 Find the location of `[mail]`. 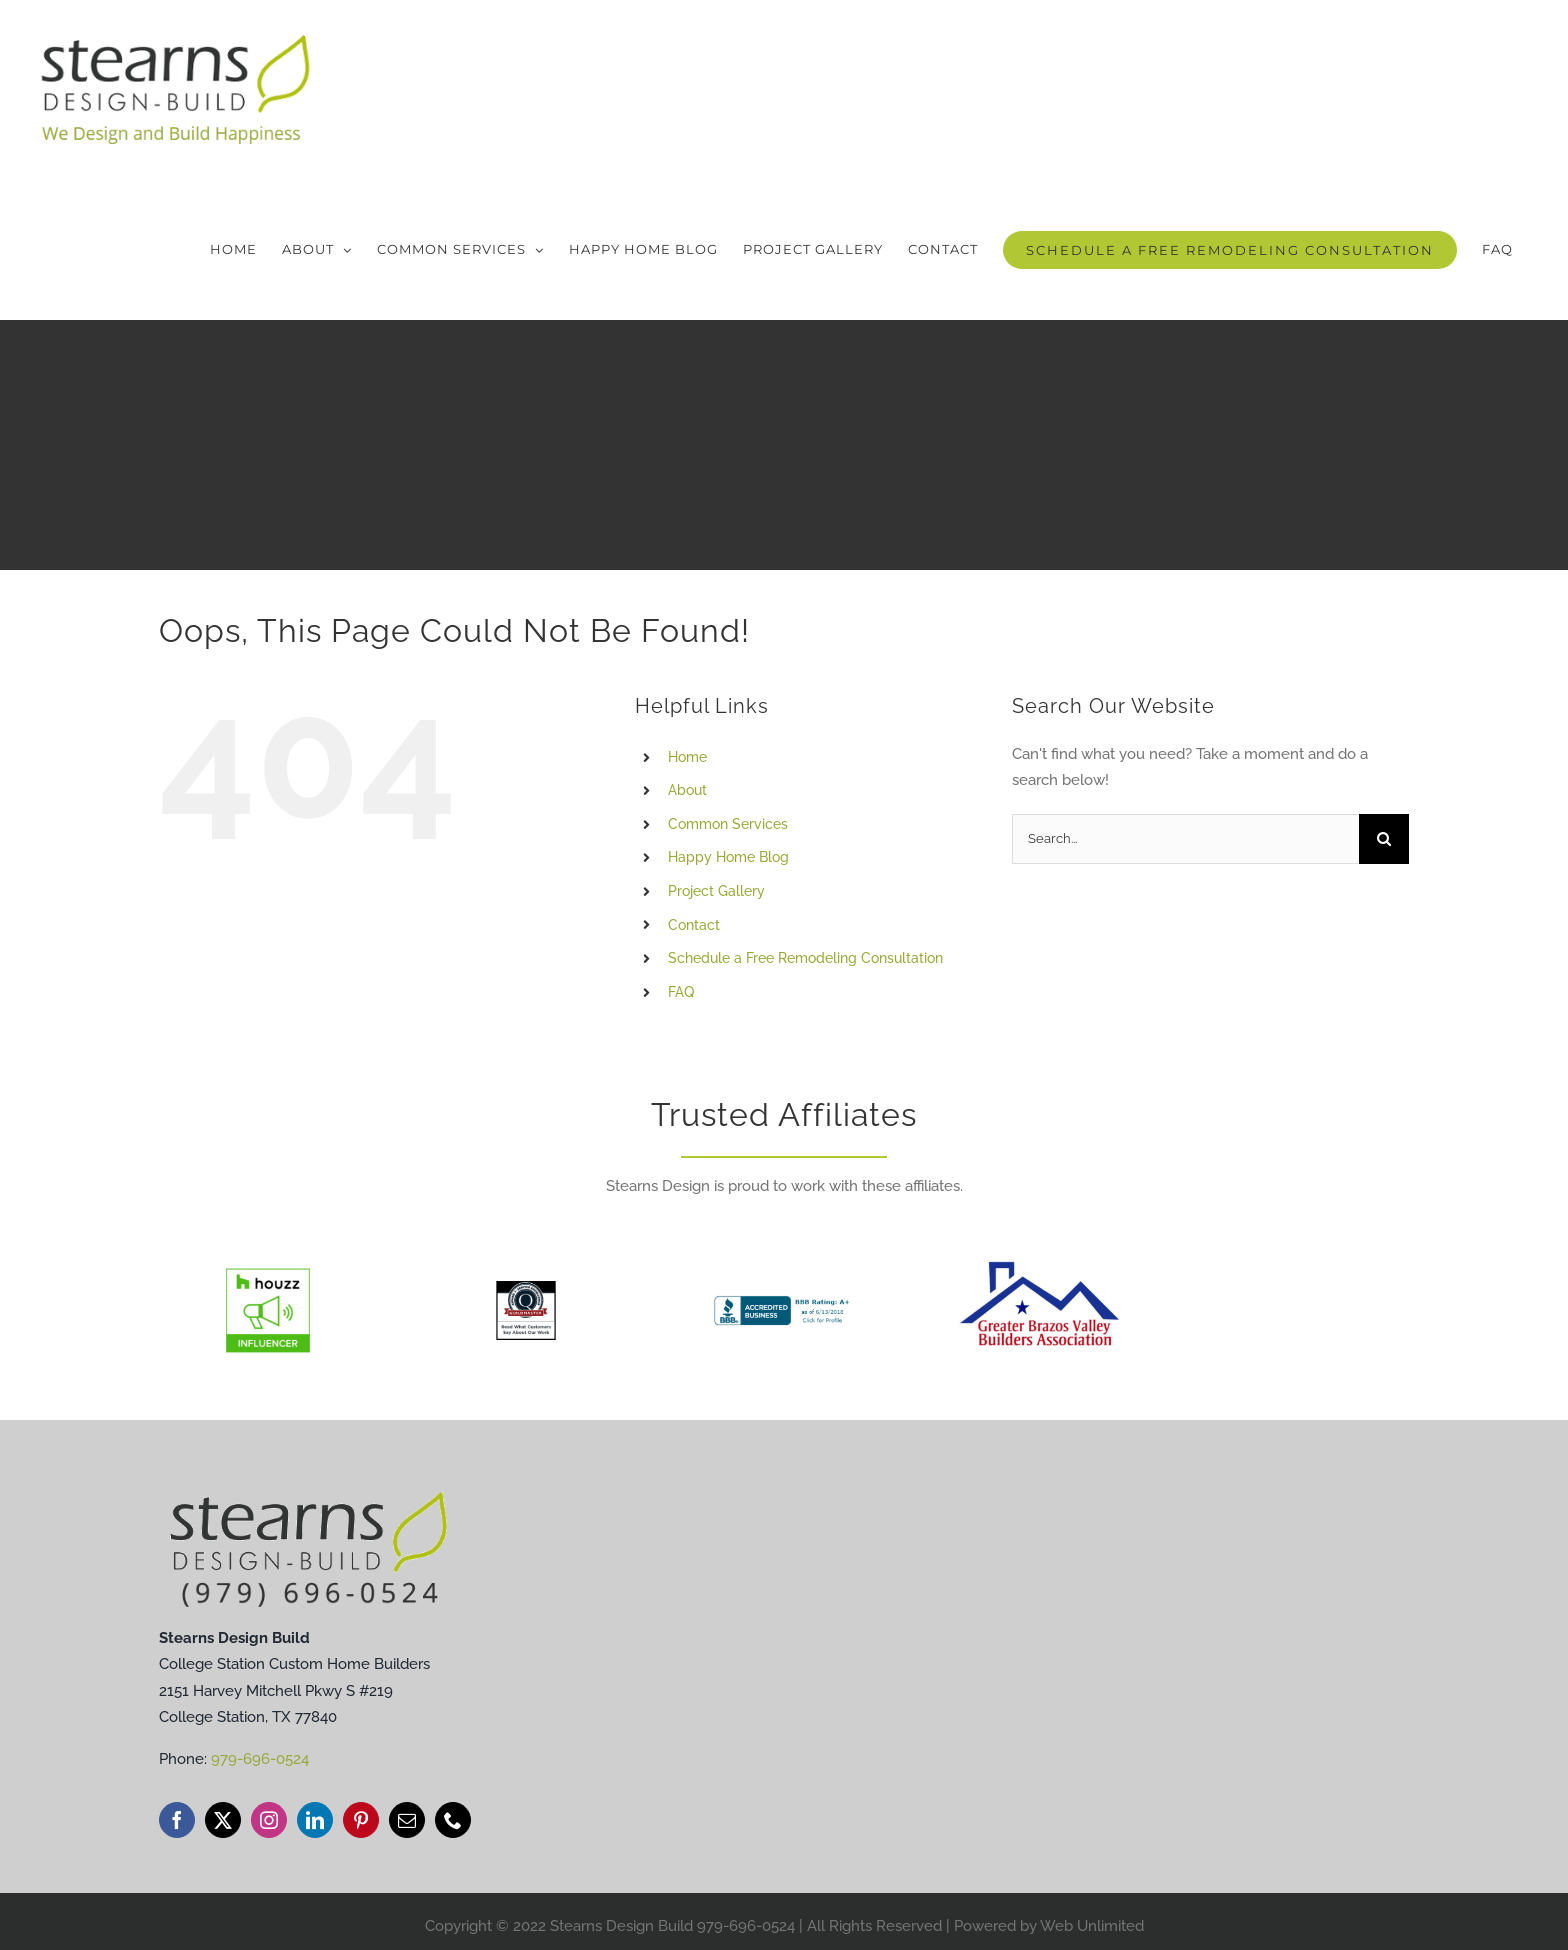

[mail] is located at coordinates (407, 1820).